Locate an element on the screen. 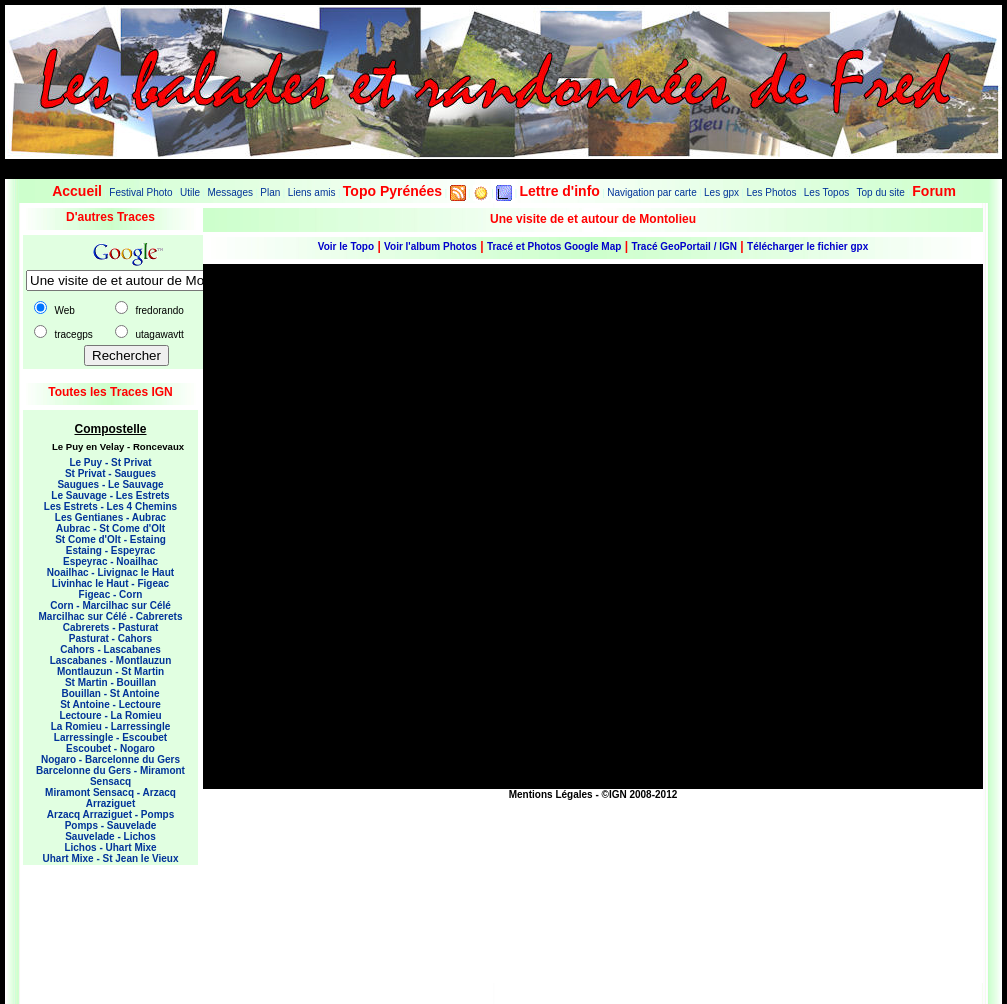 The image size is (1007, 1004). Le Sauvage - Les Estrets is located at coordinates (110, 495).